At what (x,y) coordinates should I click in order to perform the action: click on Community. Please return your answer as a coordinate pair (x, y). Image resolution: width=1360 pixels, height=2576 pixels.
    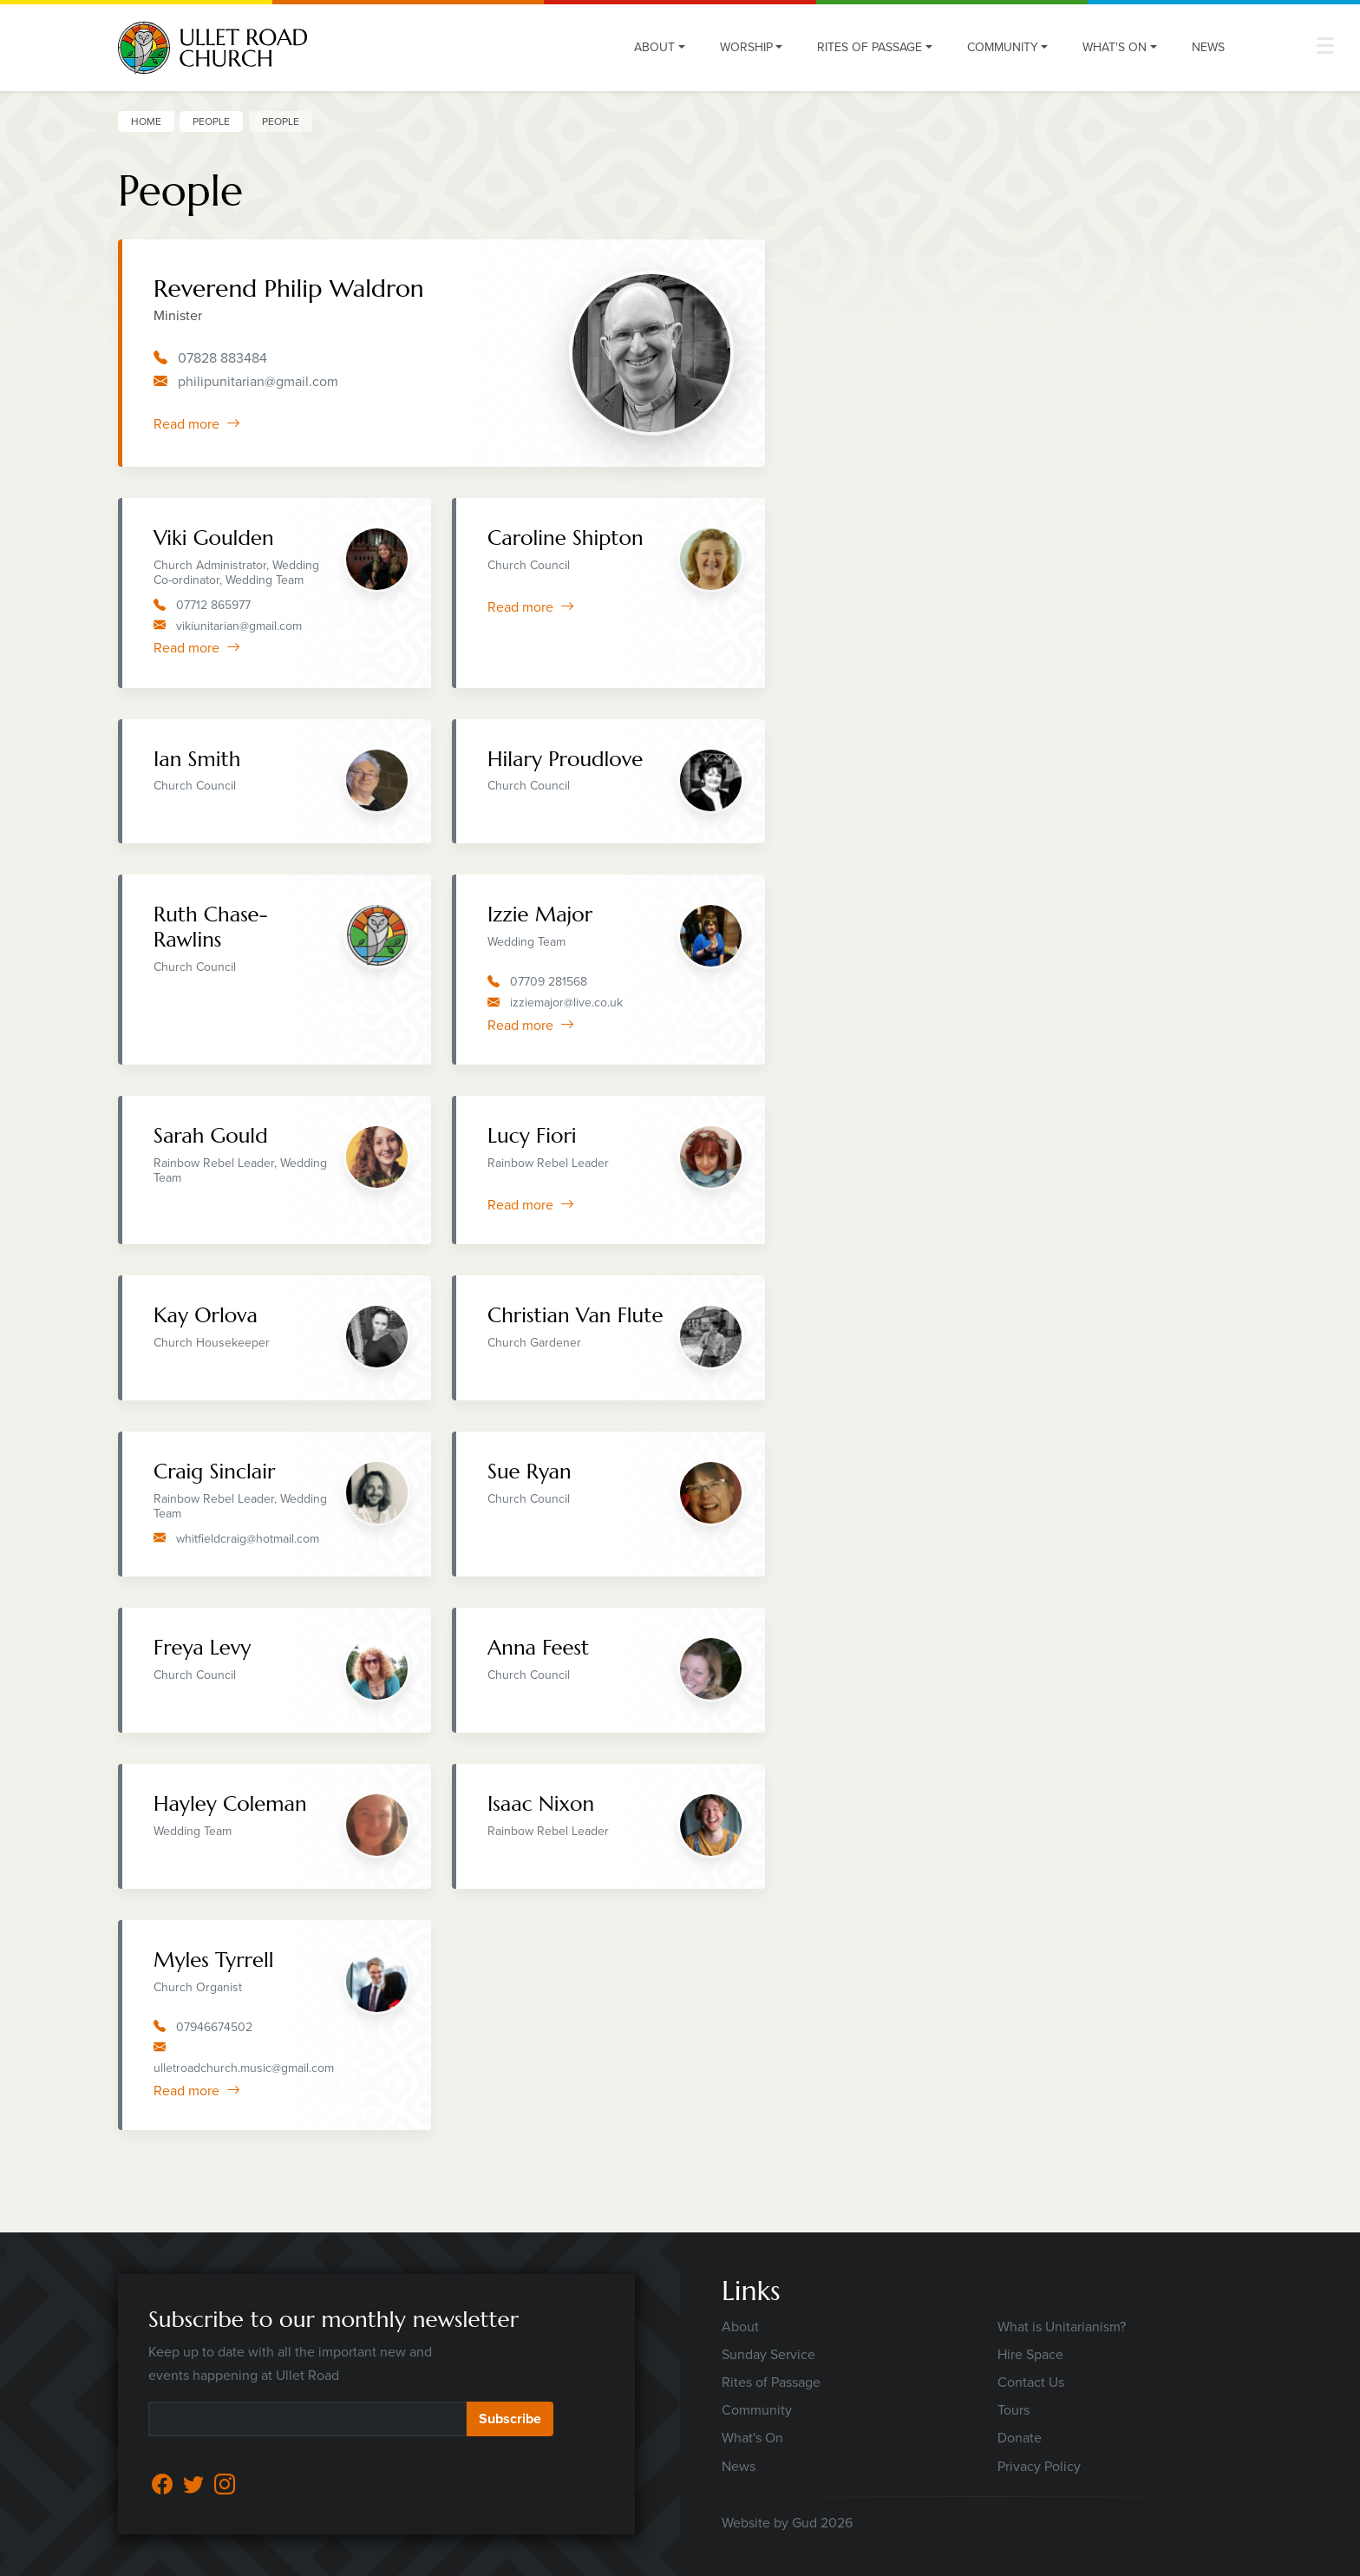
    Looking at the image, I should click on (757, 2410).